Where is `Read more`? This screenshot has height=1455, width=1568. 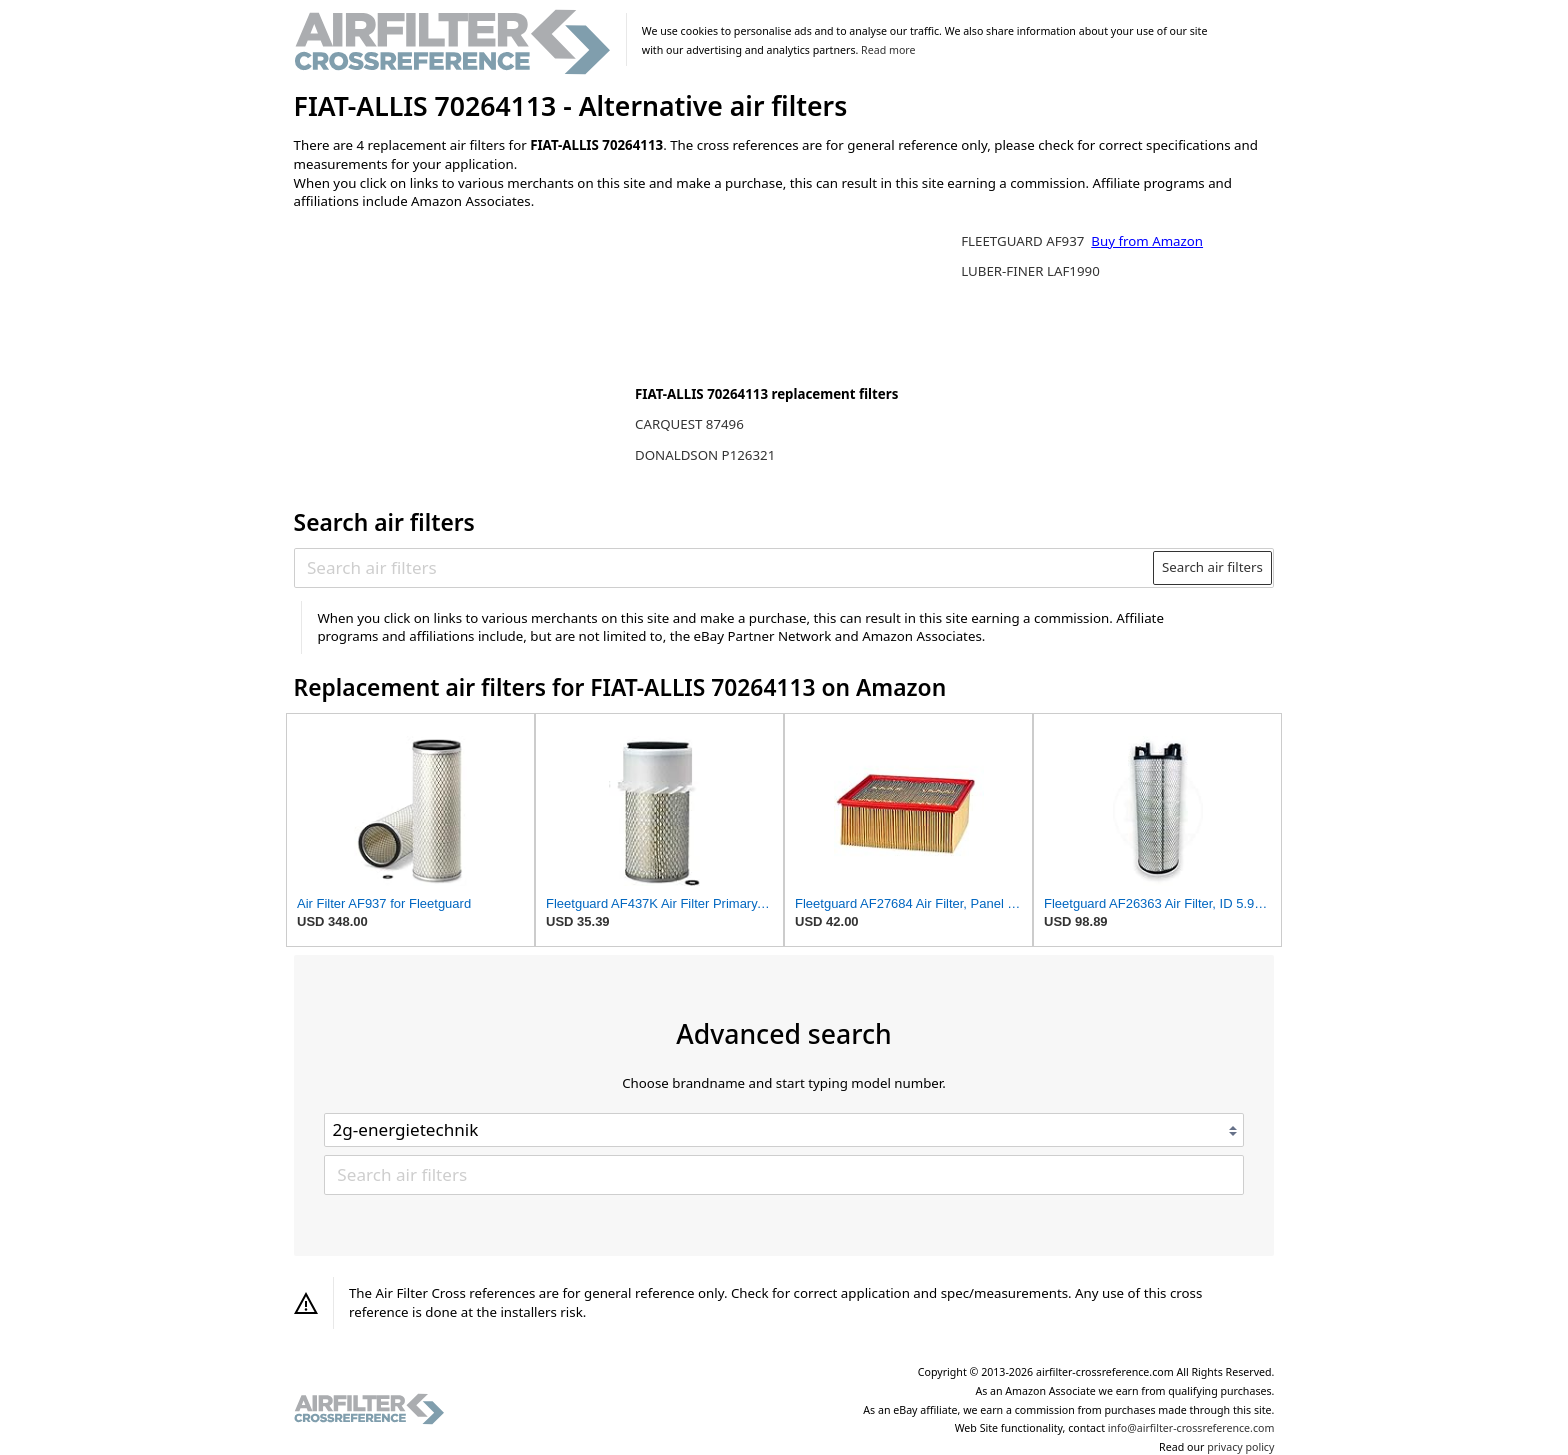 Read more is located at coordinates (888, 50).